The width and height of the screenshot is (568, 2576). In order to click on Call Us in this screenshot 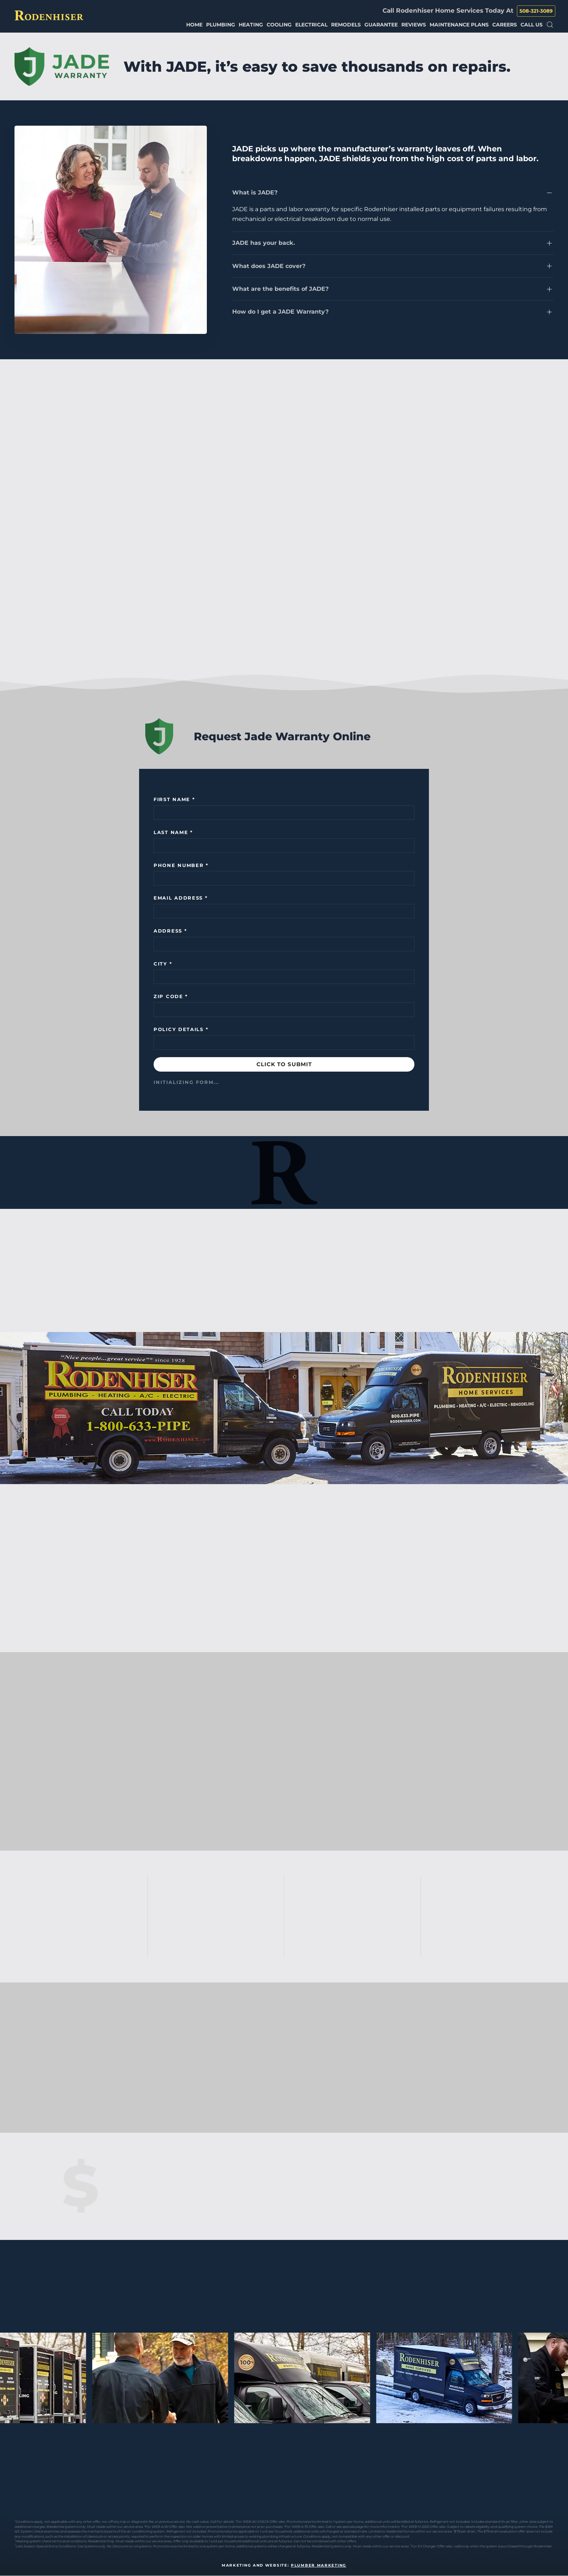, I will do `click(532, 24)`.